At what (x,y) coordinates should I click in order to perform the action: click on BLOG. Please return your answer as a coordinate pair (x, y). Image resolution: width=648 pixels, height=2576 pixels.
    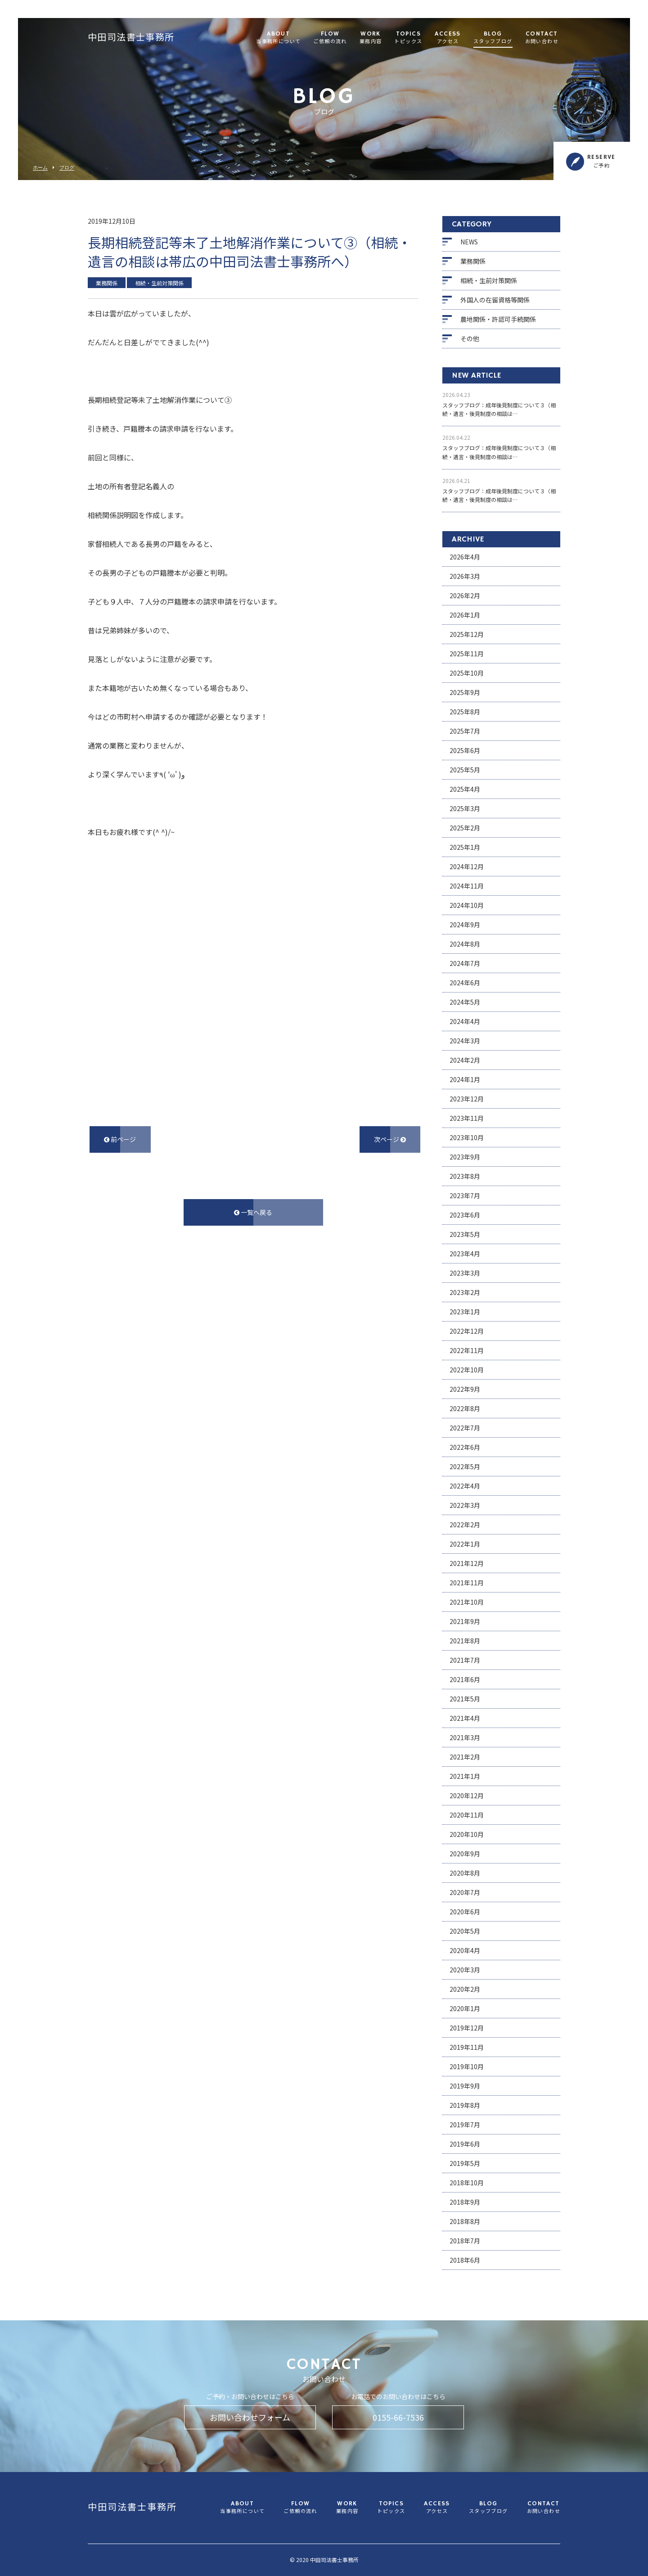
    Looking at the image, I should click on (493, 38).